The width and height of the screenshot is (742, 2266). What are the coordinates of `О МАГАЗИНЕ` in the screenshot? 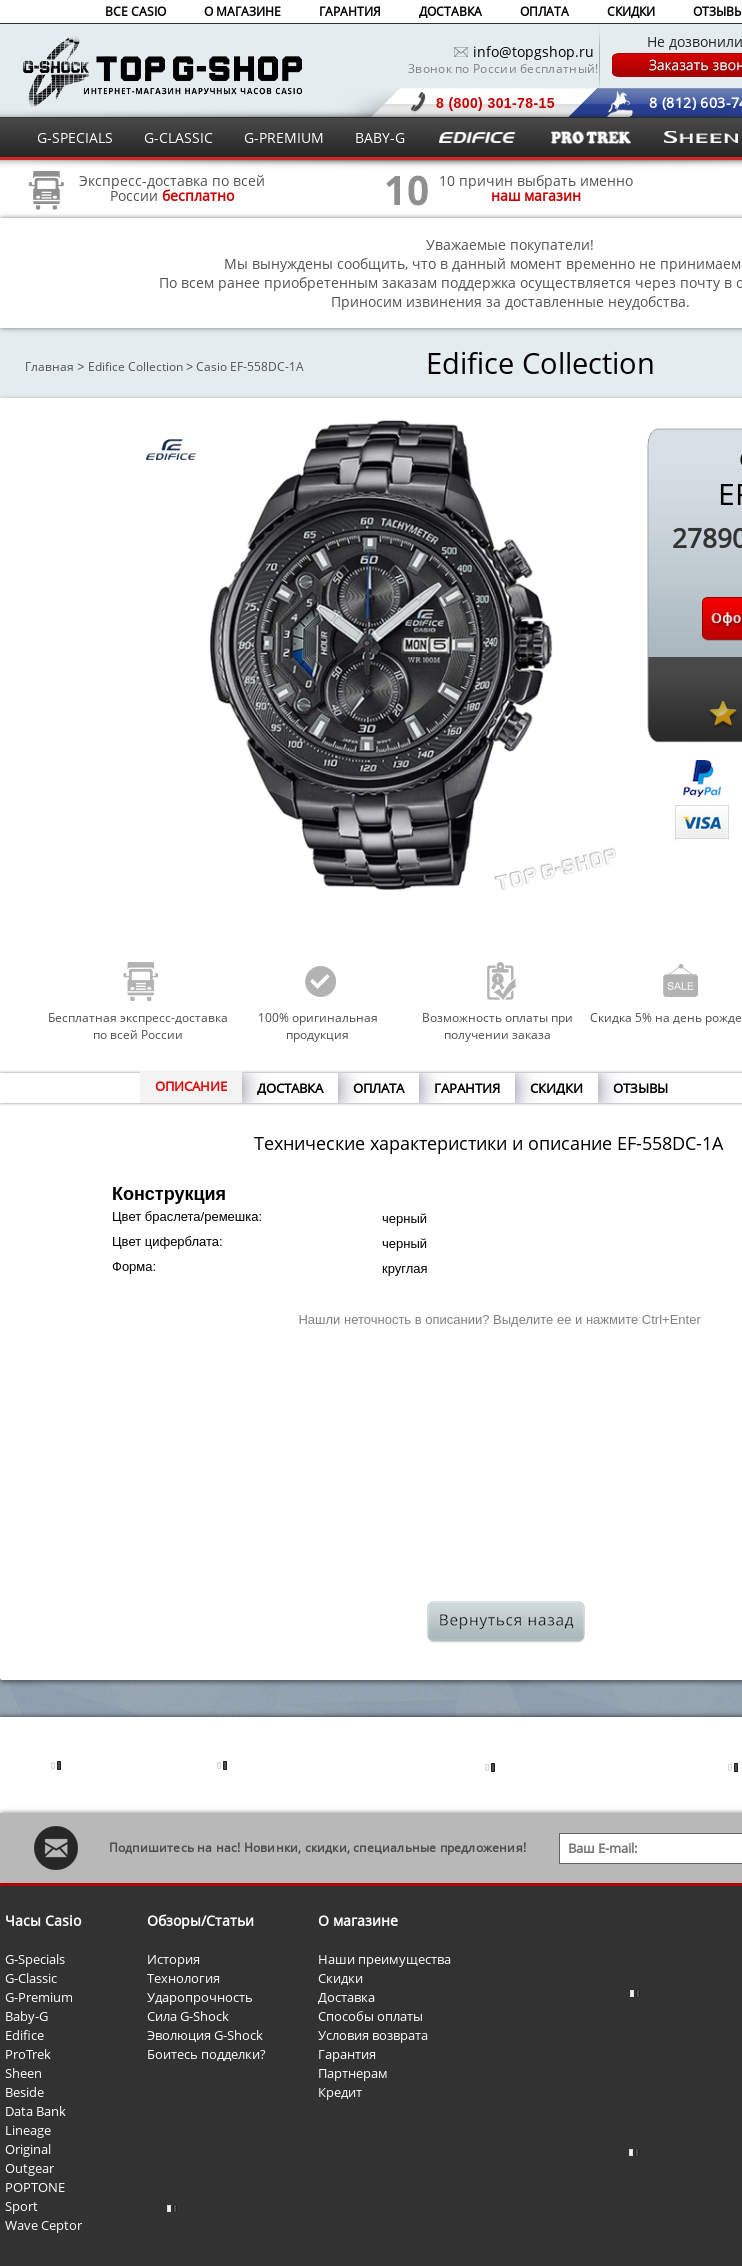 It's located at (242, 11).